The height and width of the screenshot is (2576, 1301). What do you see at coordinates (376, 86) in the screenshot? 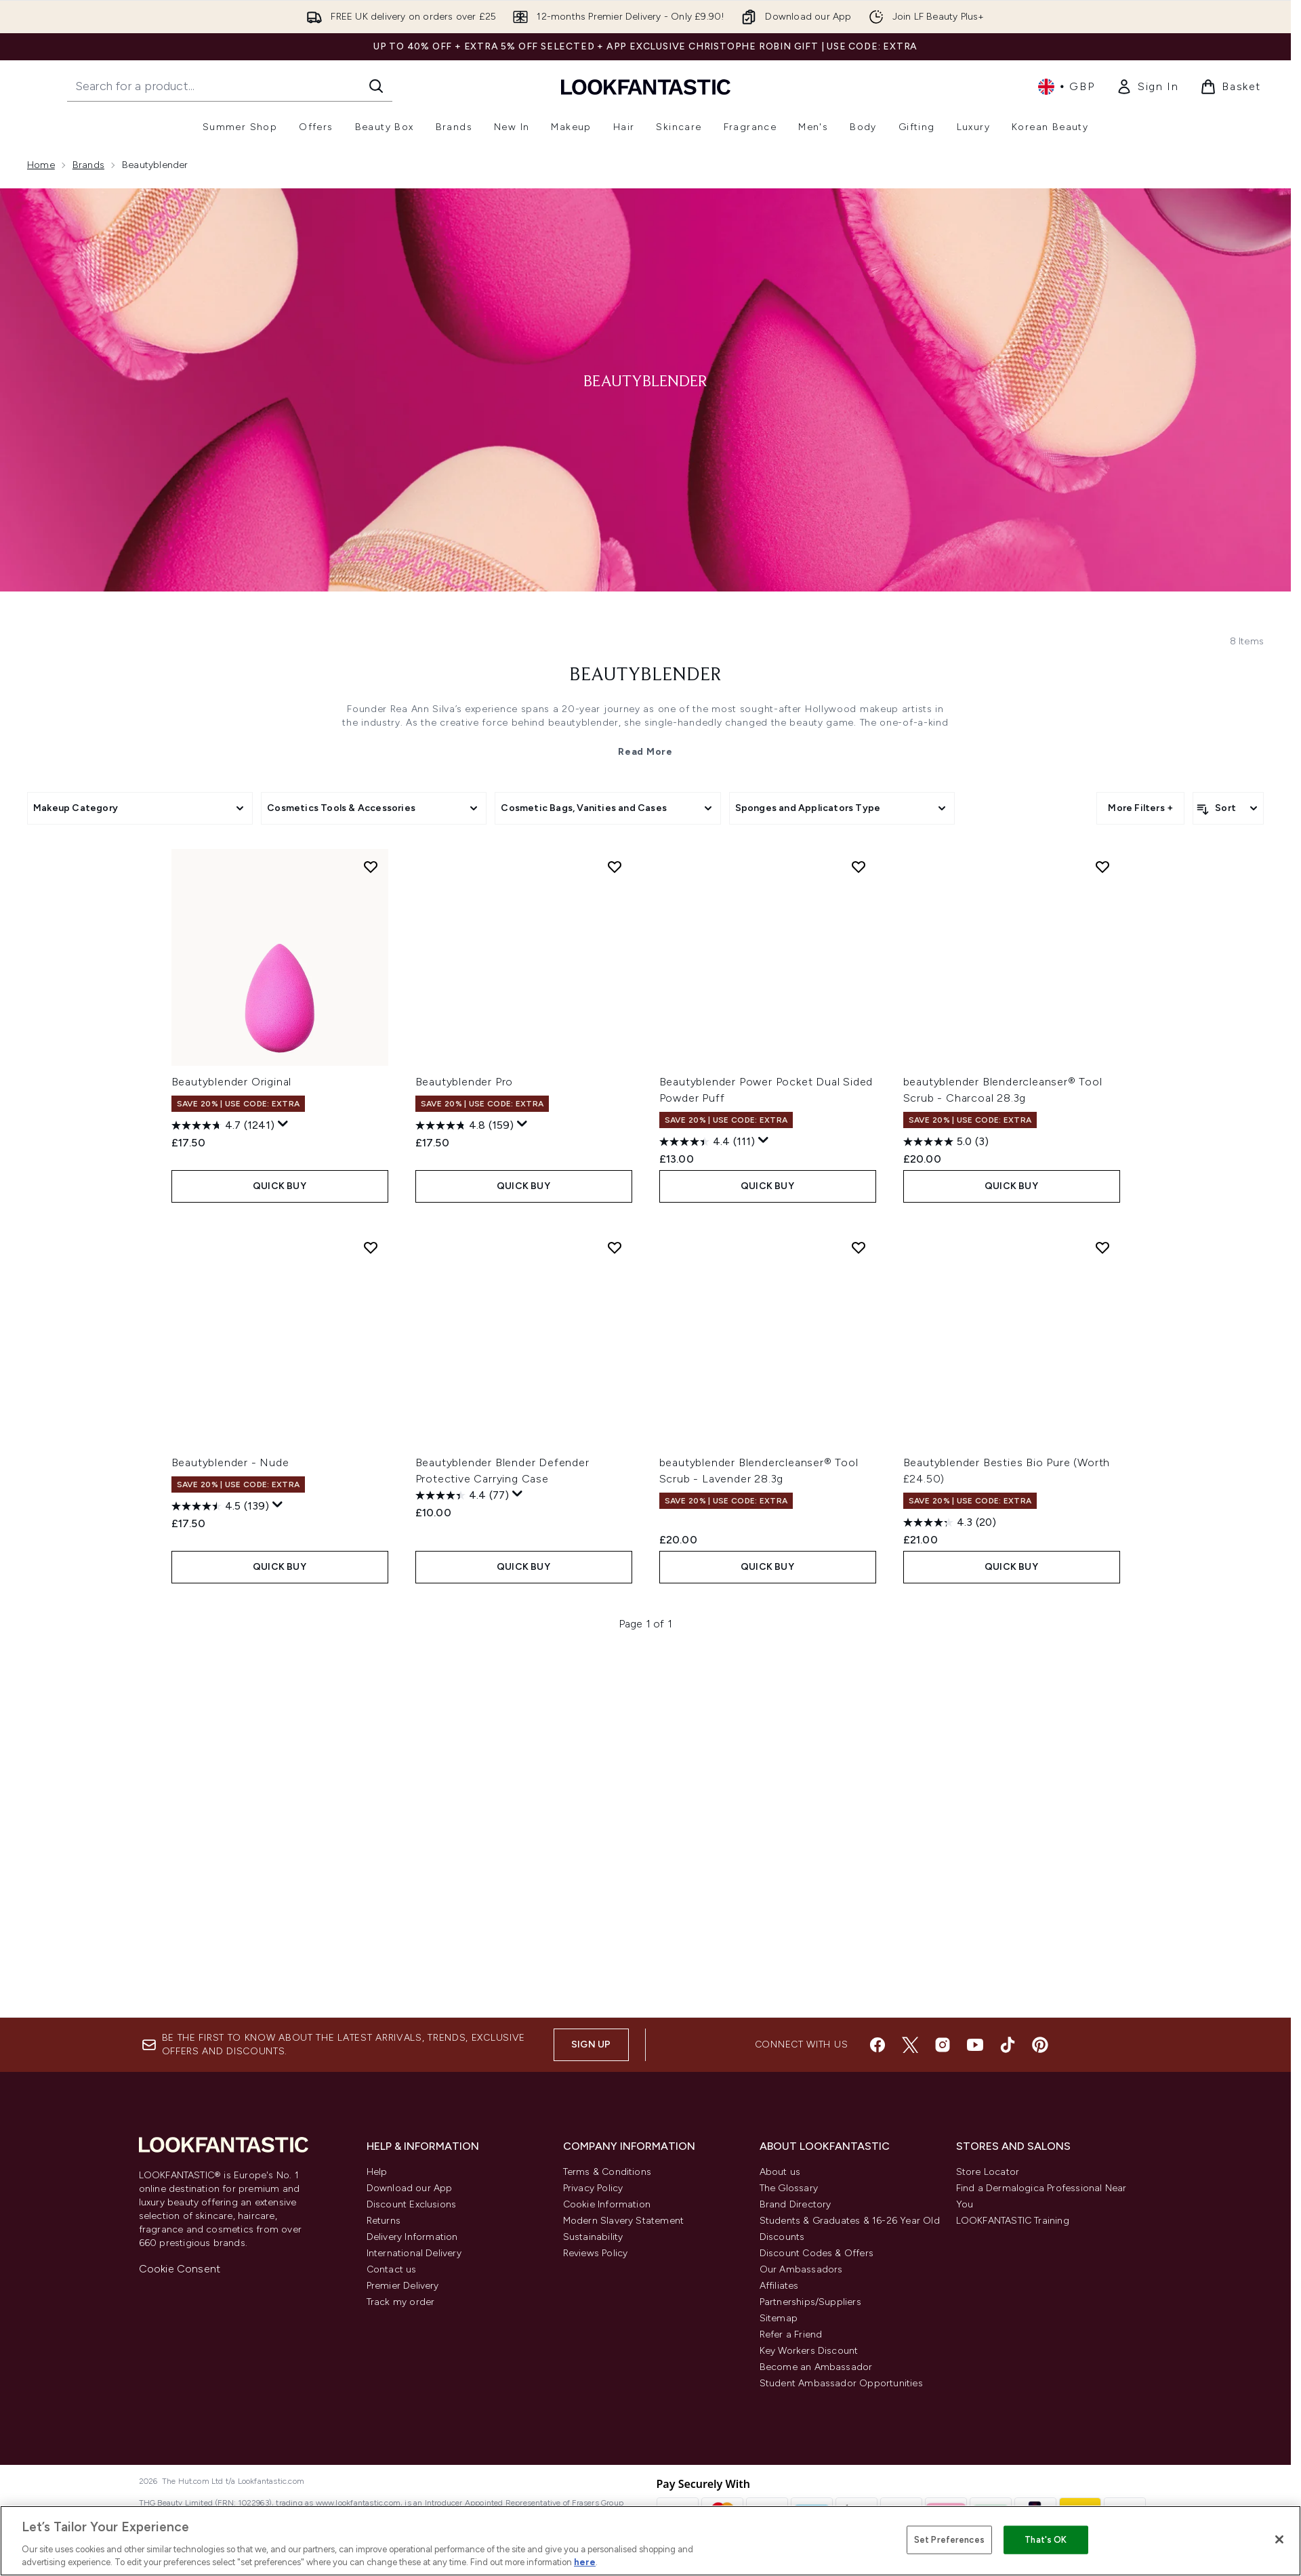
I see `[Start Search]` at bounding box center [376, 86].